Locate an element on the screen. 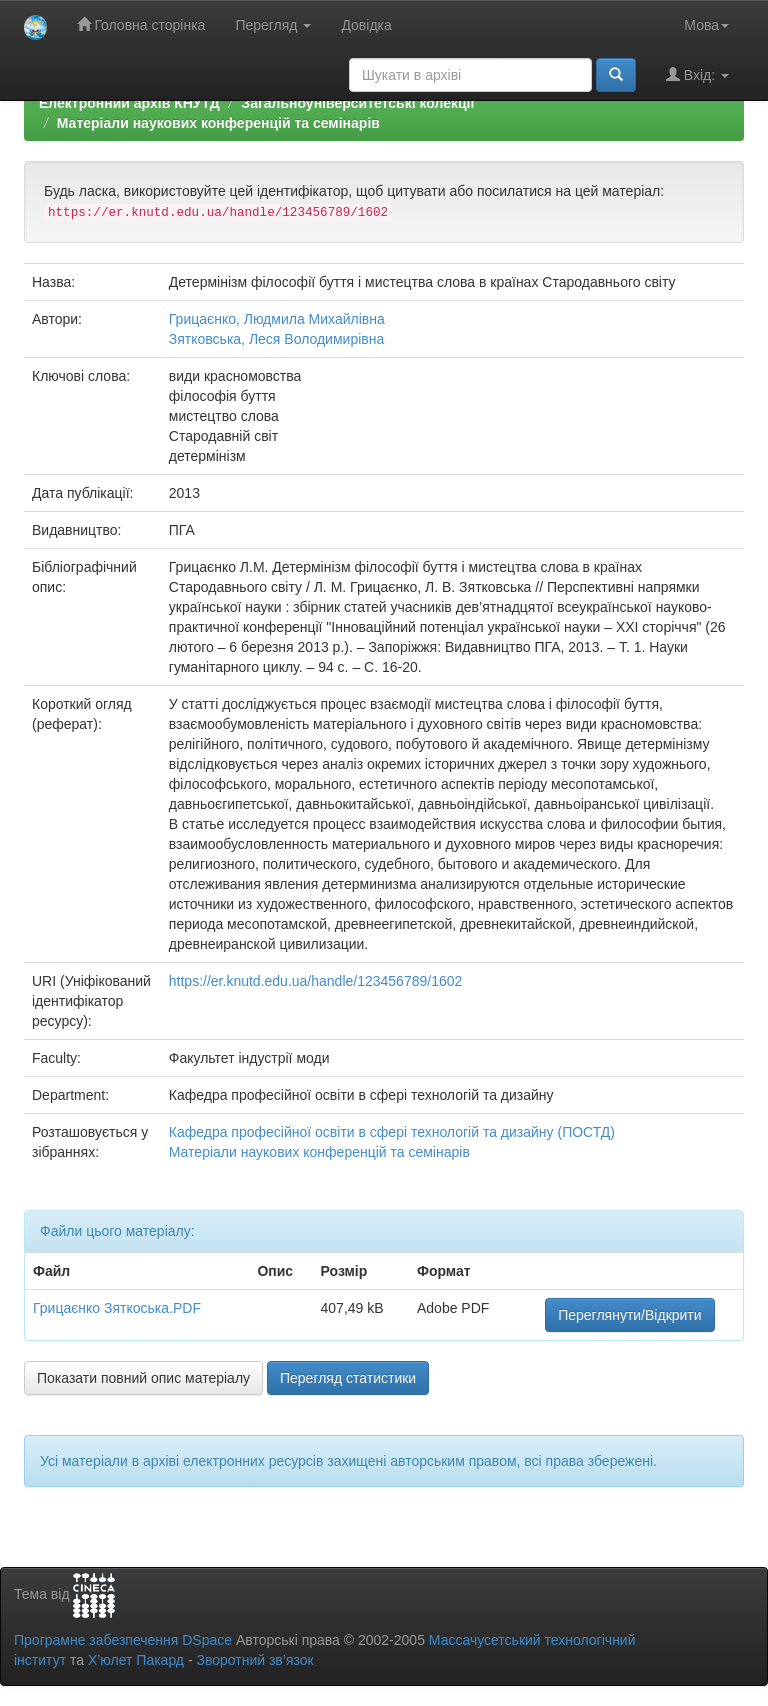  https://er.knutd.edu.ua/handle/123456789/1602 is located at coordinates (315, 981).